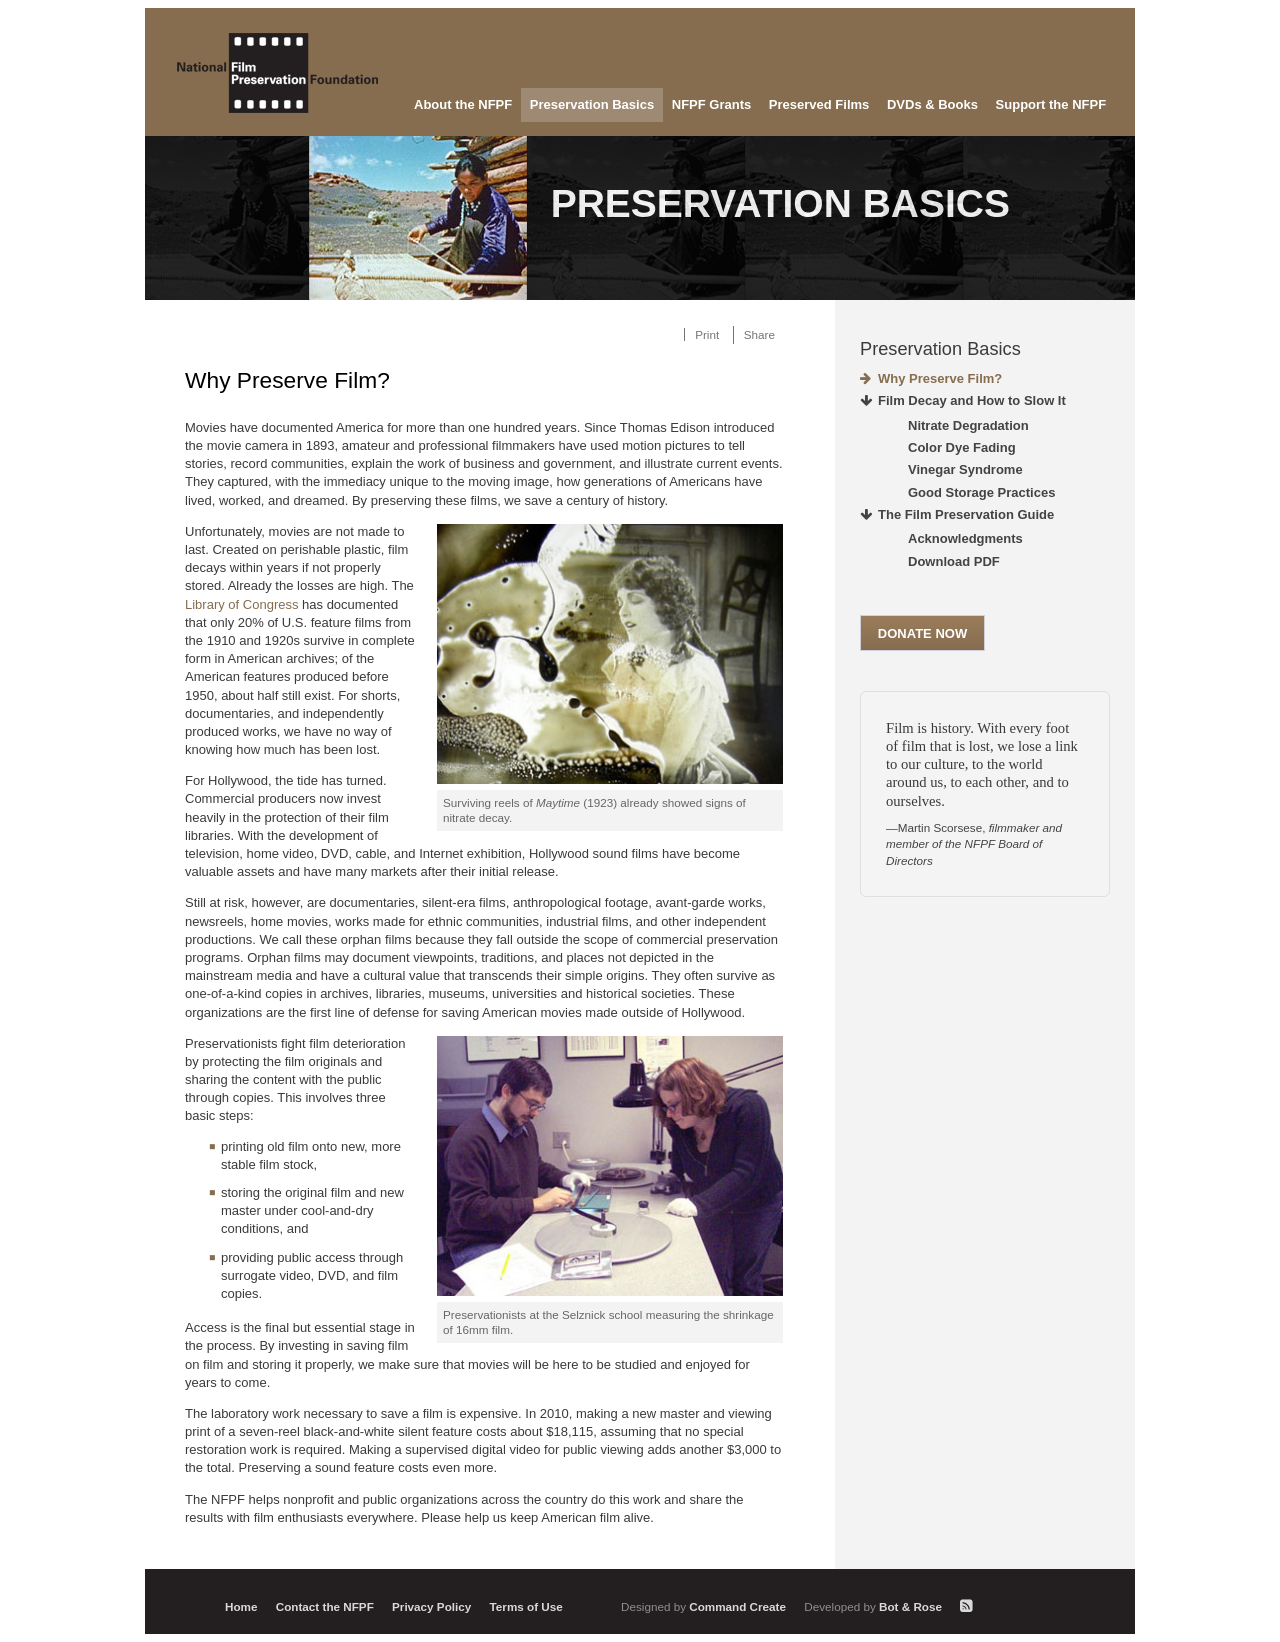  I want to click on Privacy Policy, so click(431, 1606).